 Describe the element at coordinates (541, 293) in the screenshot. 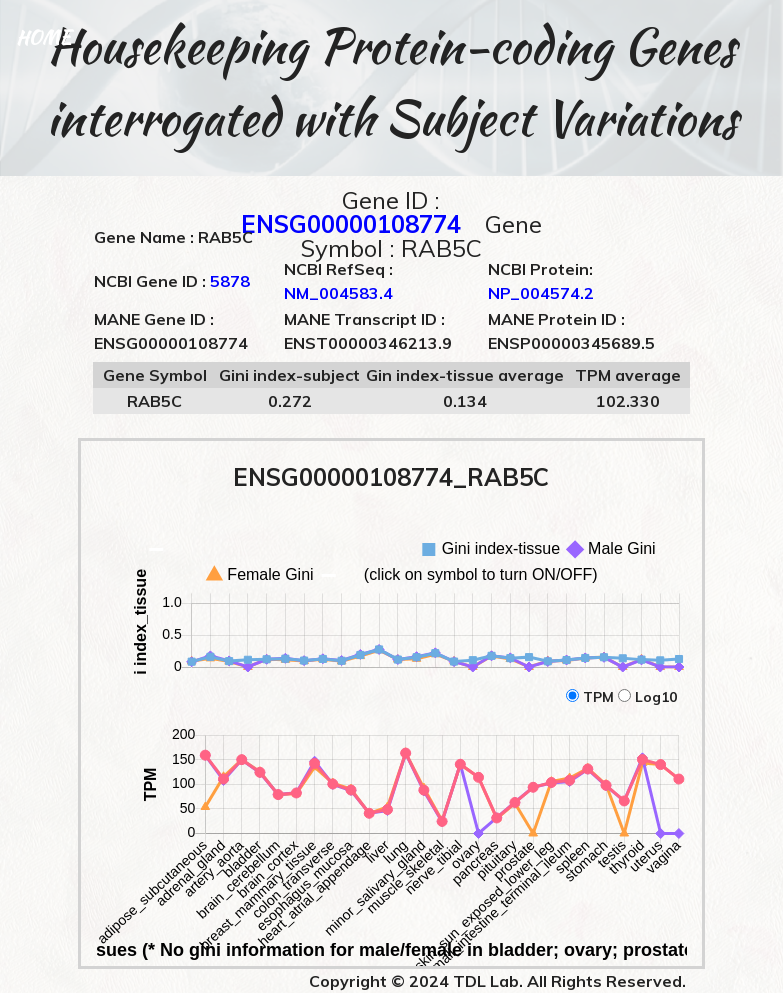

I see `NP_004574.2` at that location.